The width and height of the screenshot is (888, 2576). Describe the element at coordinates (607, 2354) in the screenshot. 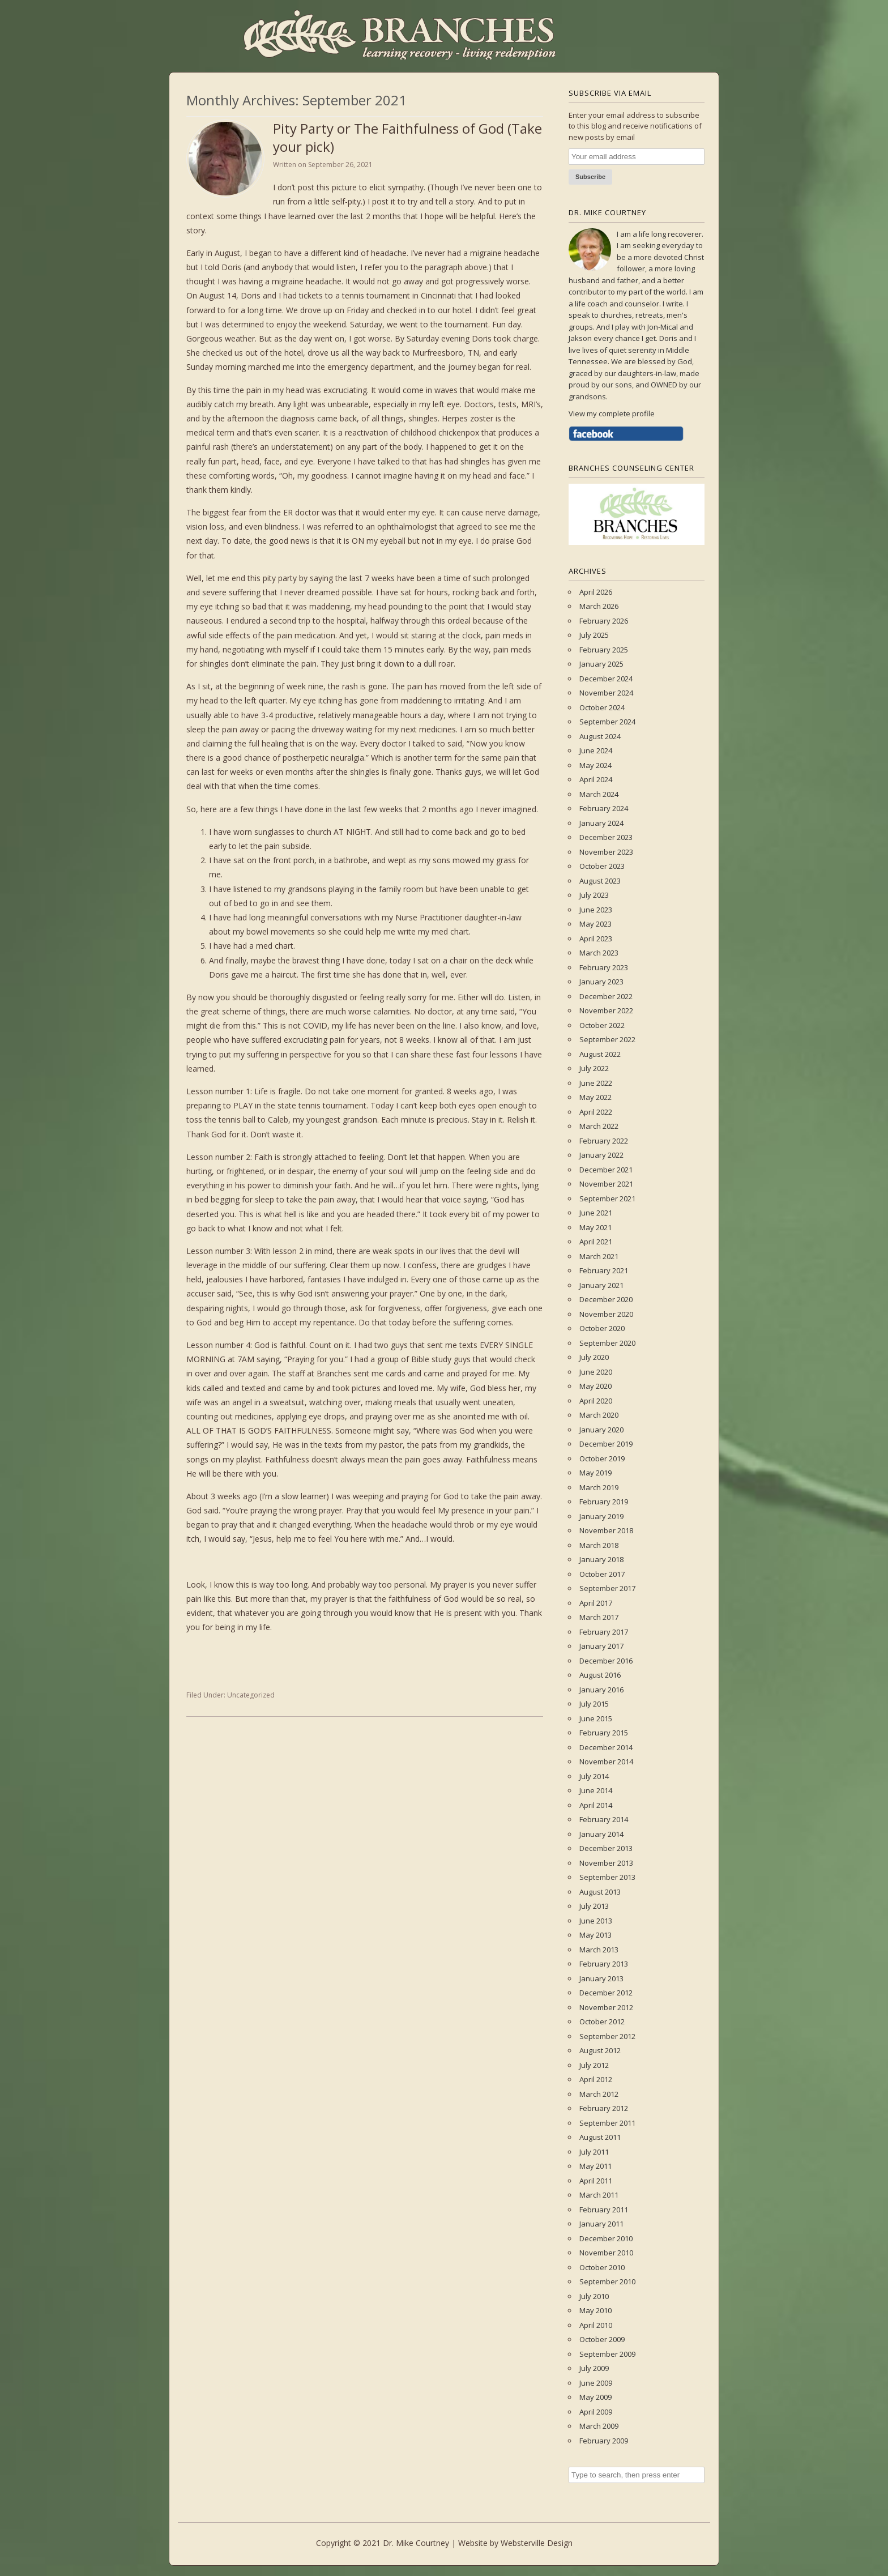

I see `September 2009` at that location.